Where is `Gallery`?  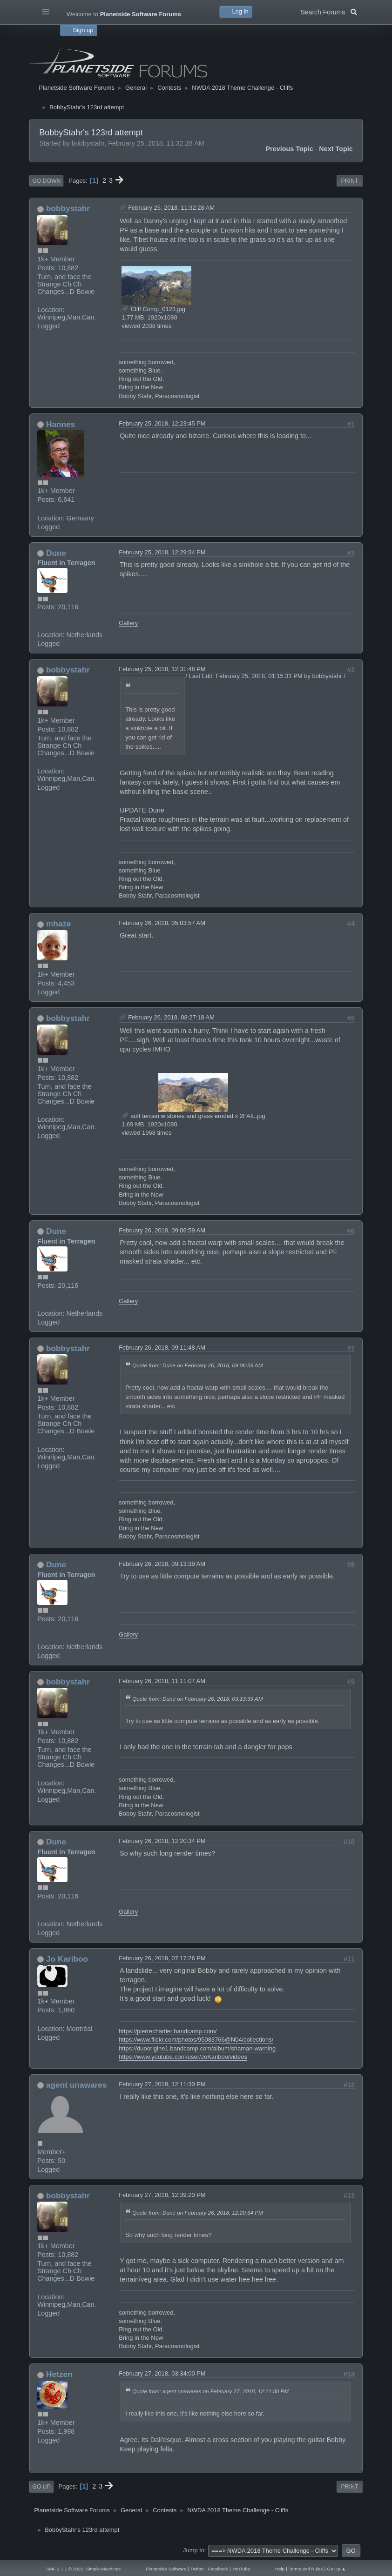 Gallery is located at coordinates (128, 622).